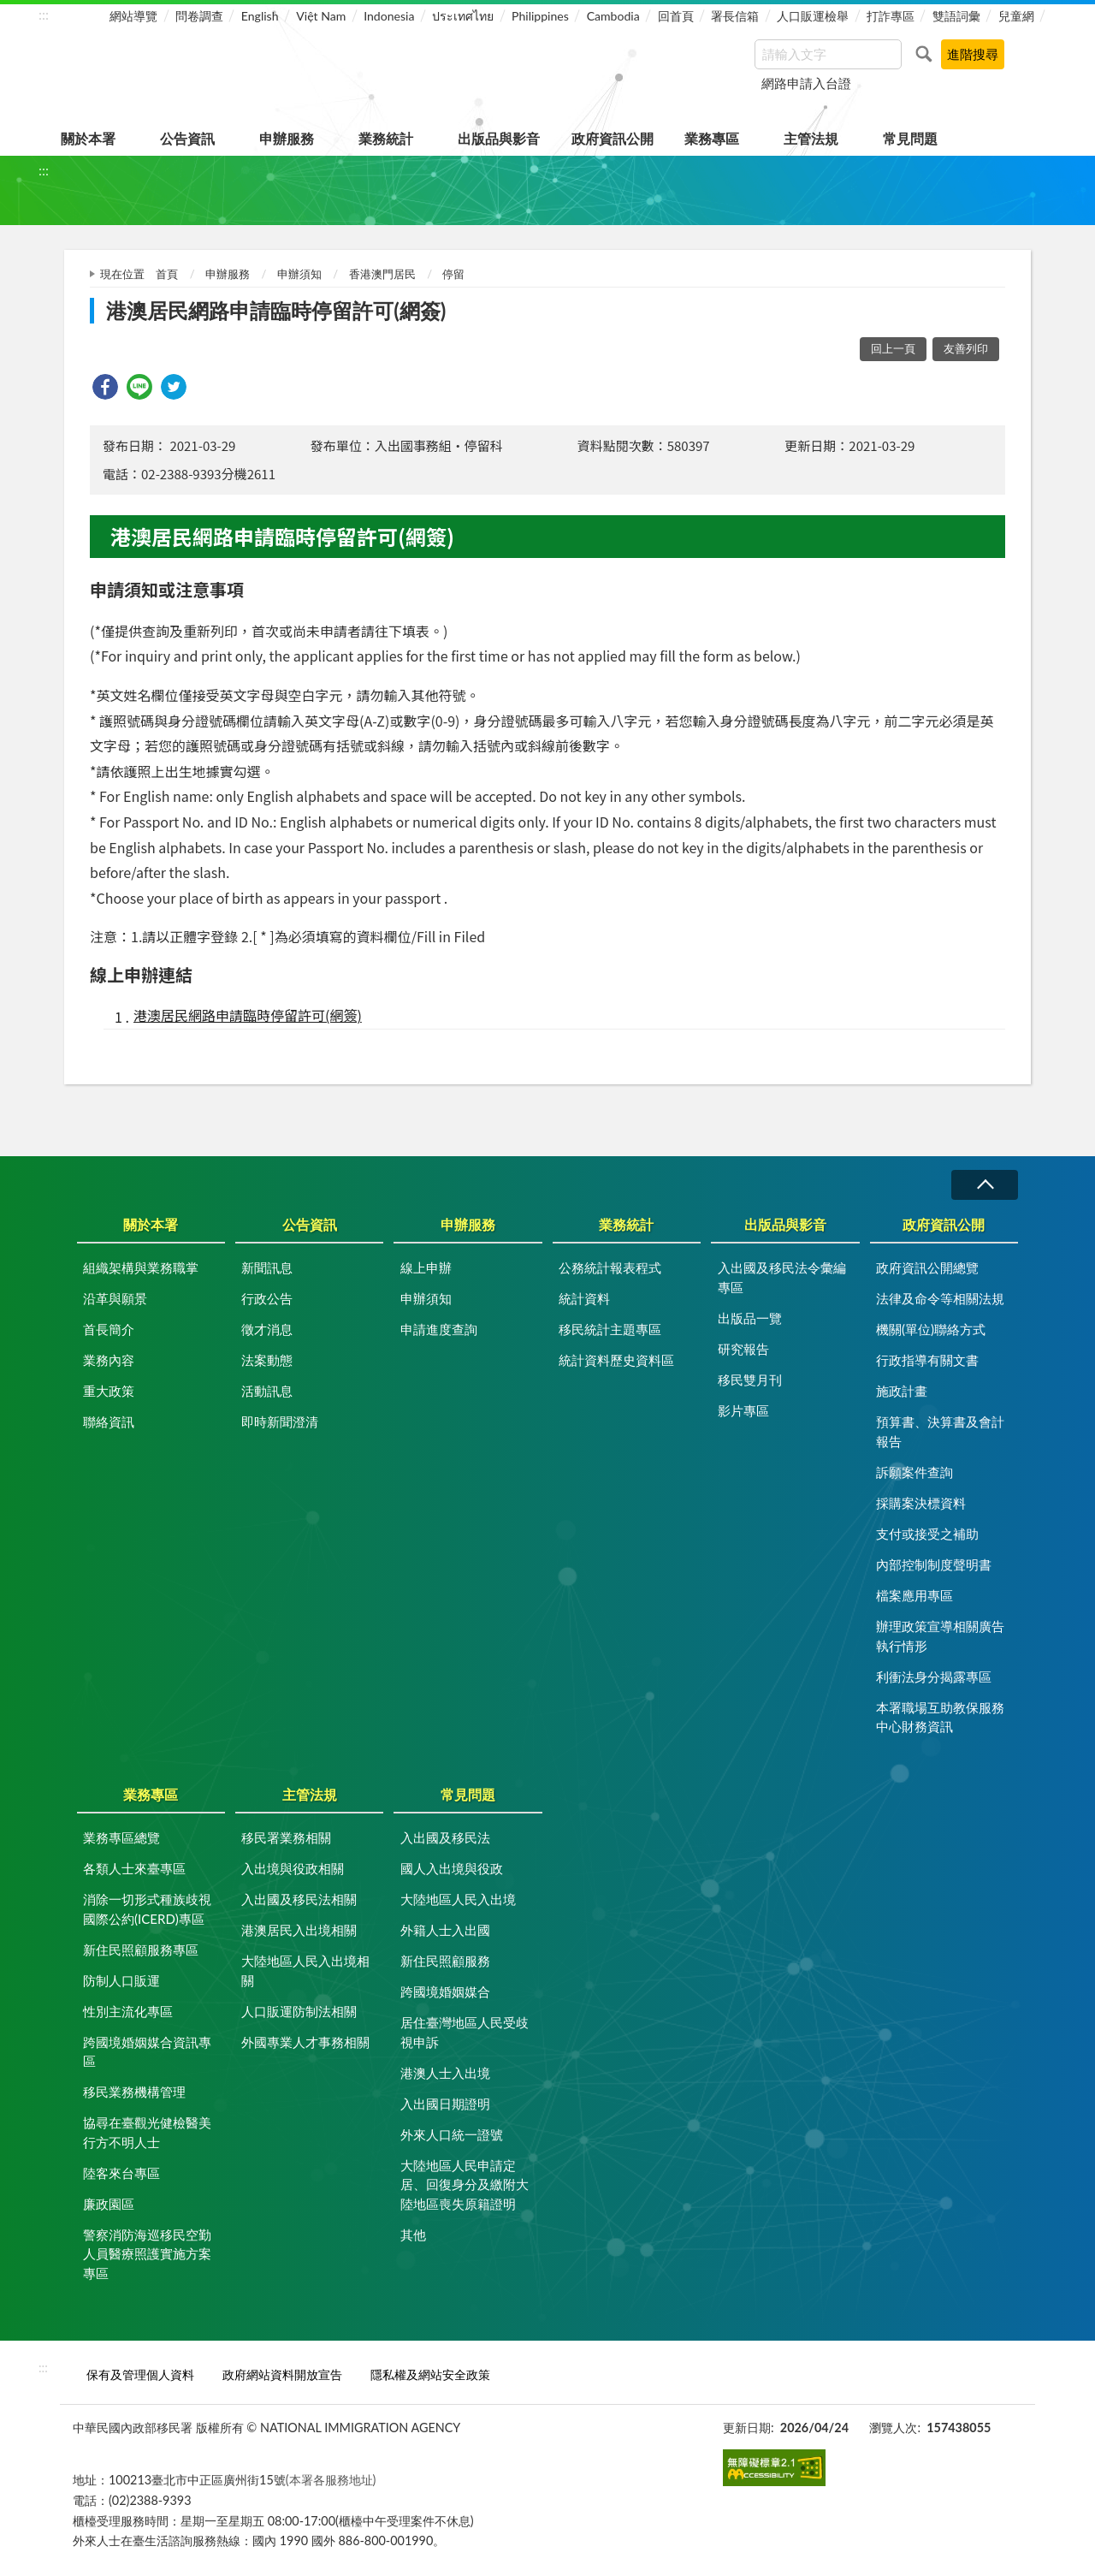 This screenshot has height=2576, width=1095. What do you see at coordinates (445, 1991) in the screenshot?
I see `跨國境婚姻媒合` at bounding box center [445, 1991].